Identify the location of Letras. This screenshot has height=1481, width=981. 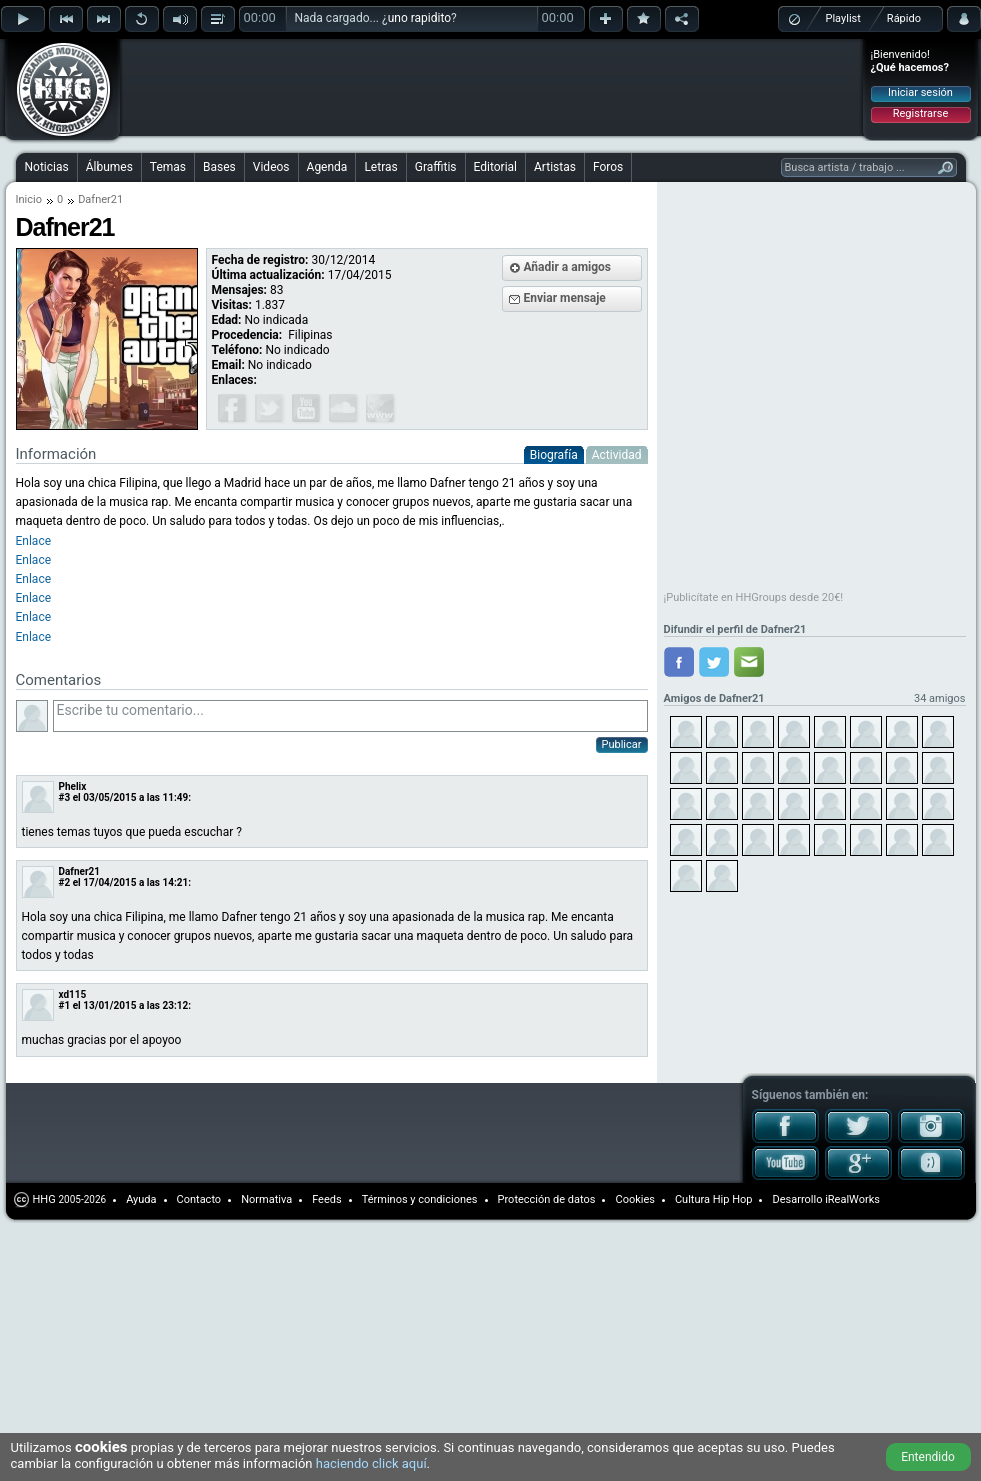
(380, 167).